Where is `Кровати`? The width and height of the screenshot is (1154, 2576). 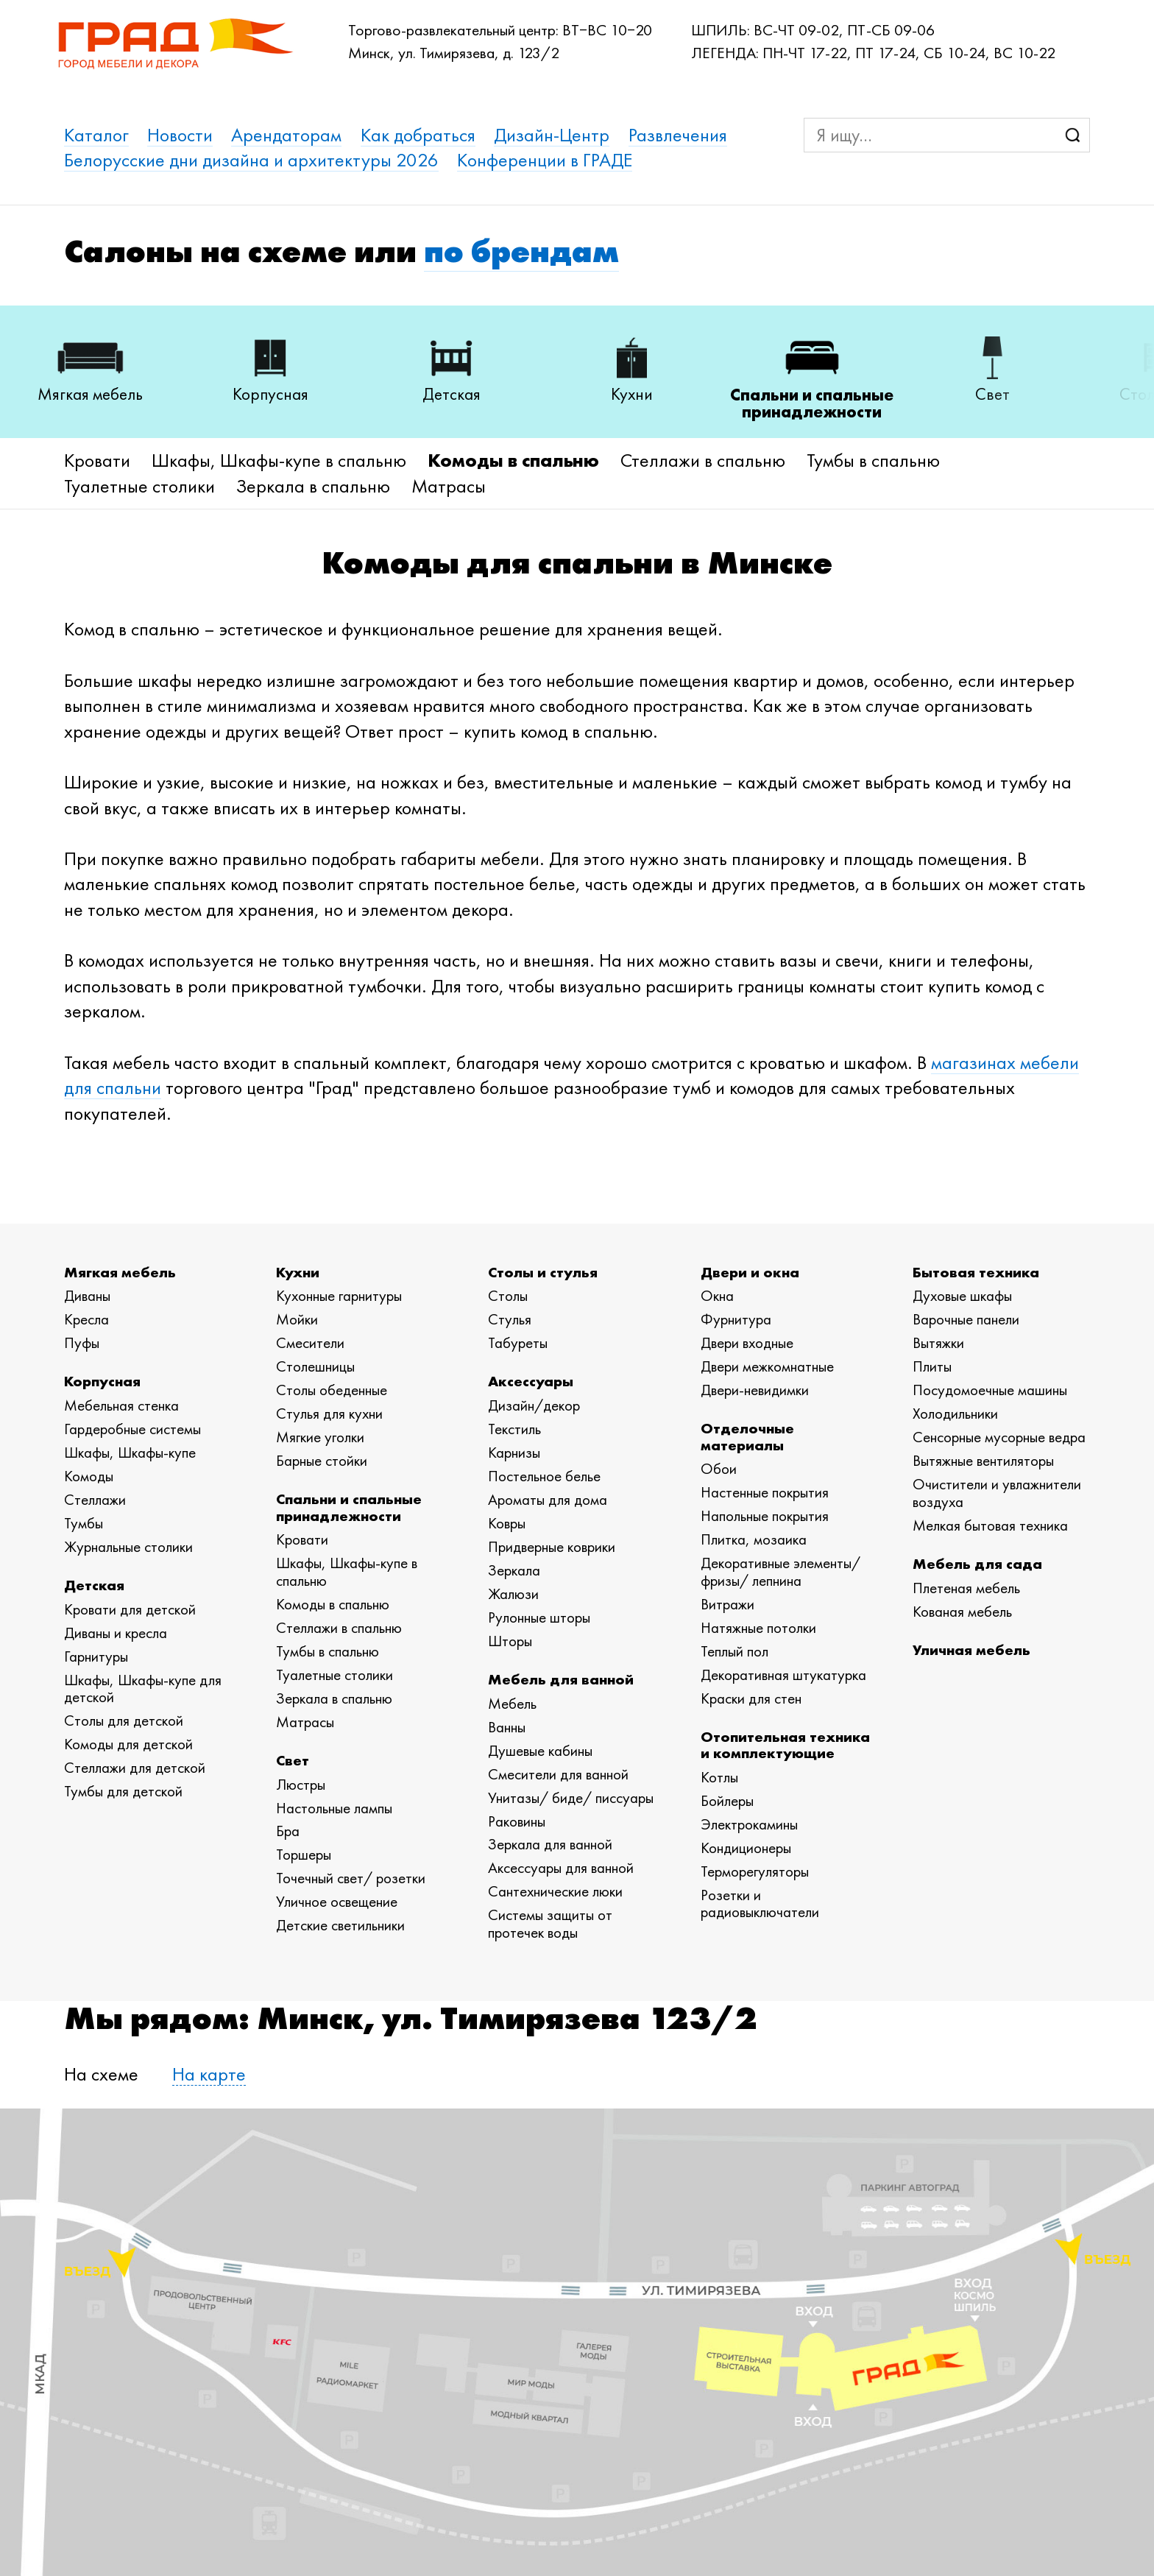
Кровати is located at coordinates (97, 460).